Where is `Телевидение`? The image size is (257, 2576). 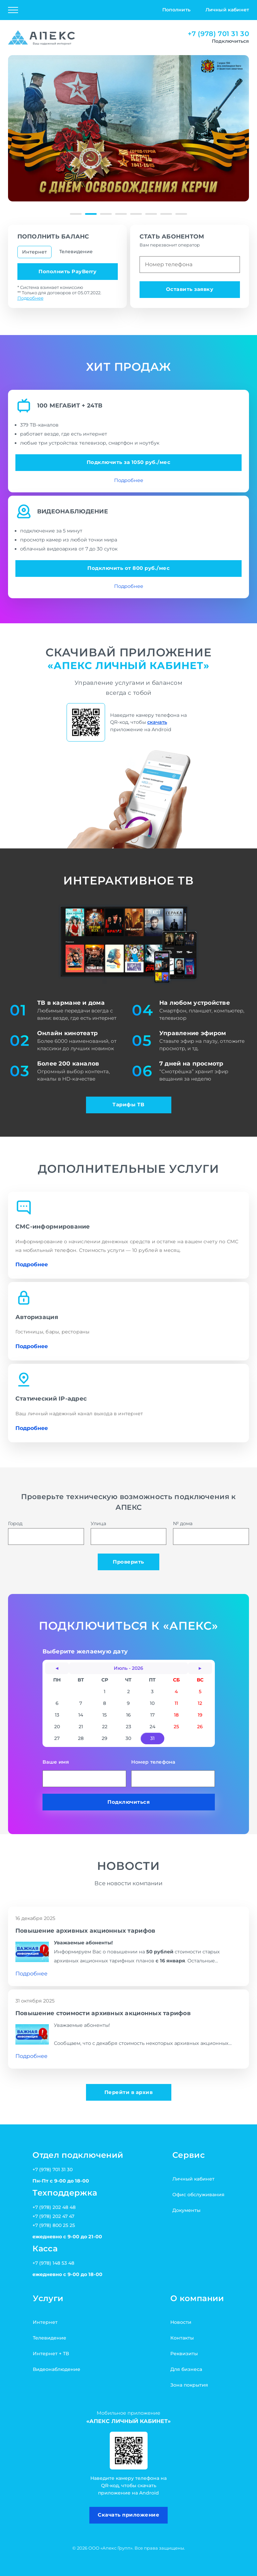 Телевидение is located at coordinates (76, 252).